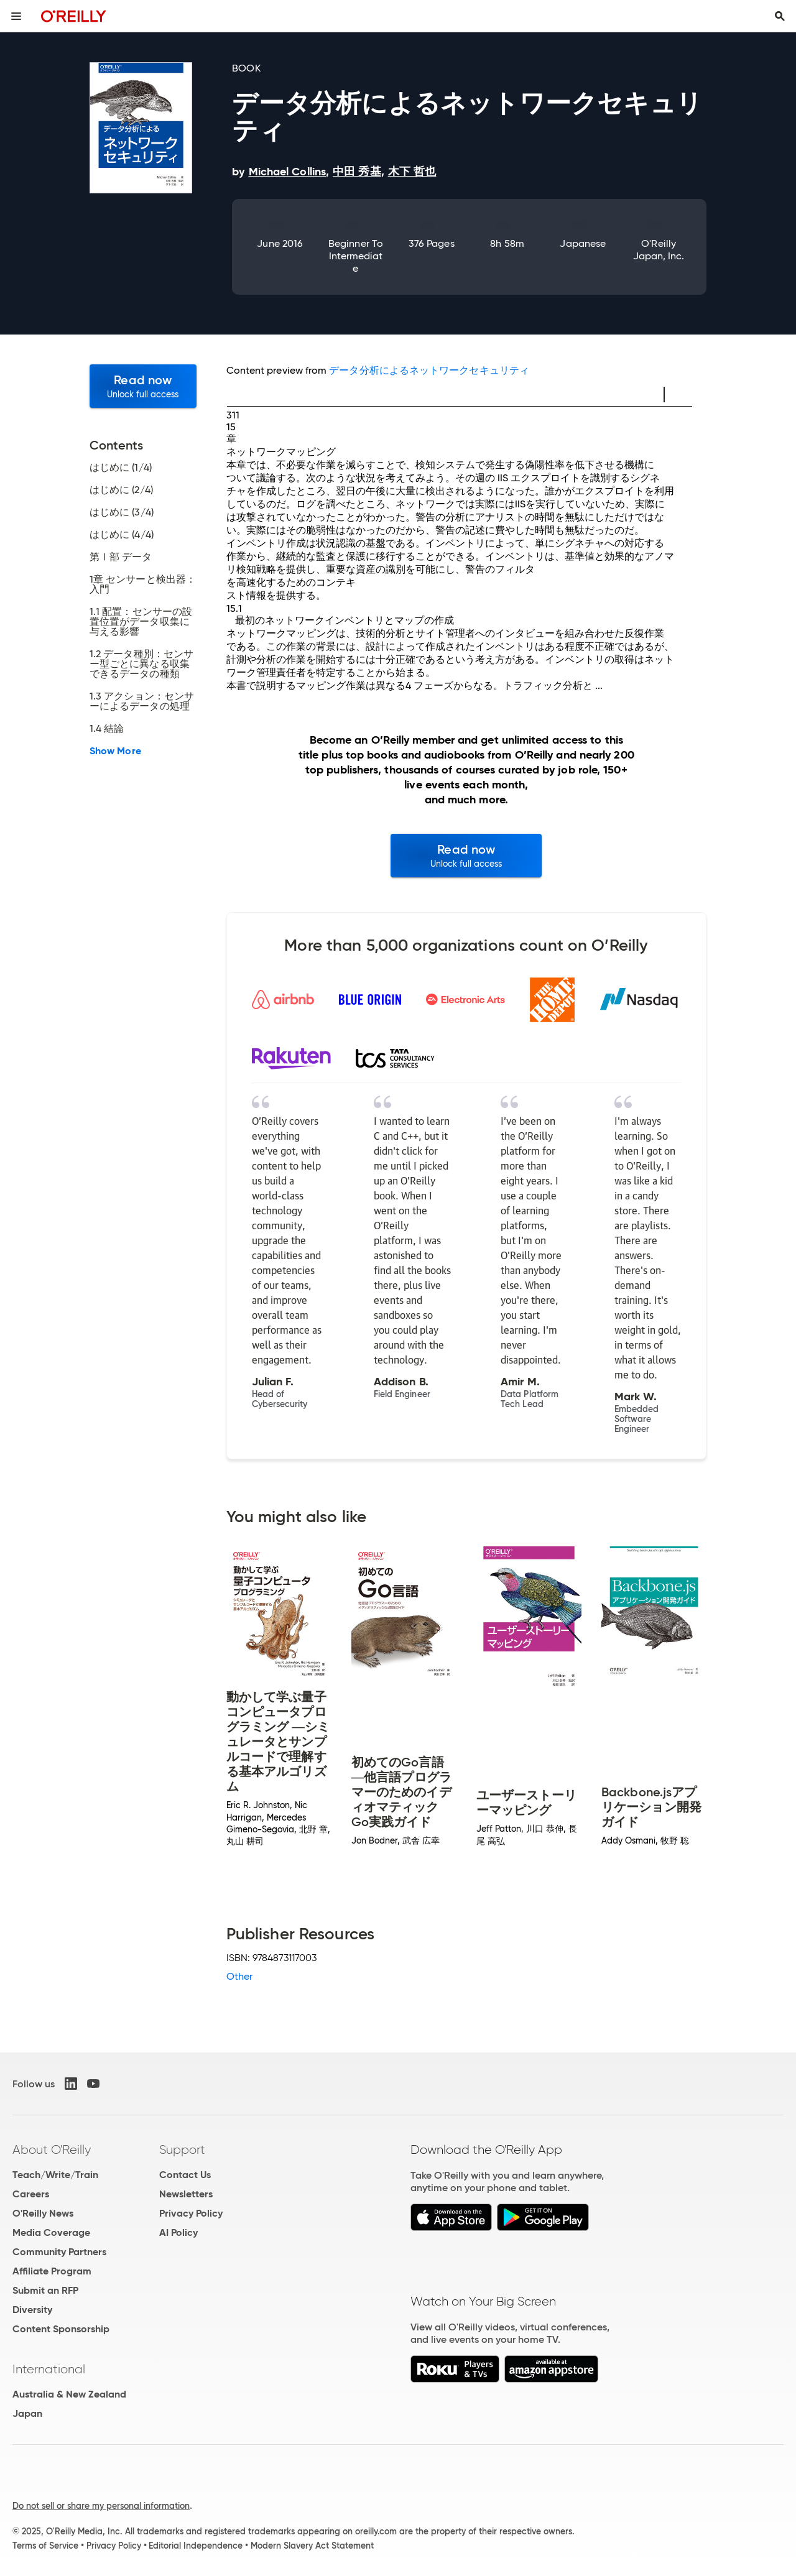  What do you see at coordinates (51, 2232) in the screenshot?
I see `Media Coverage` at bounding box center [51, 2232].